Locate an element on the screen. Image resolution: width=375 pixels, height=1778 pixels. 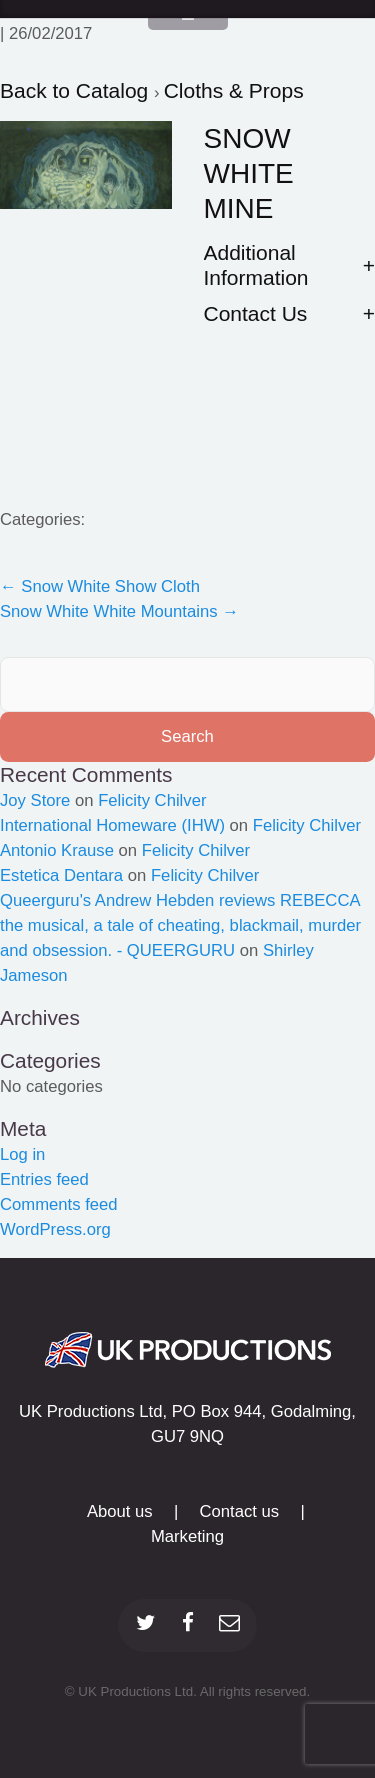
Joy Store is located at coordinates (35, 800).